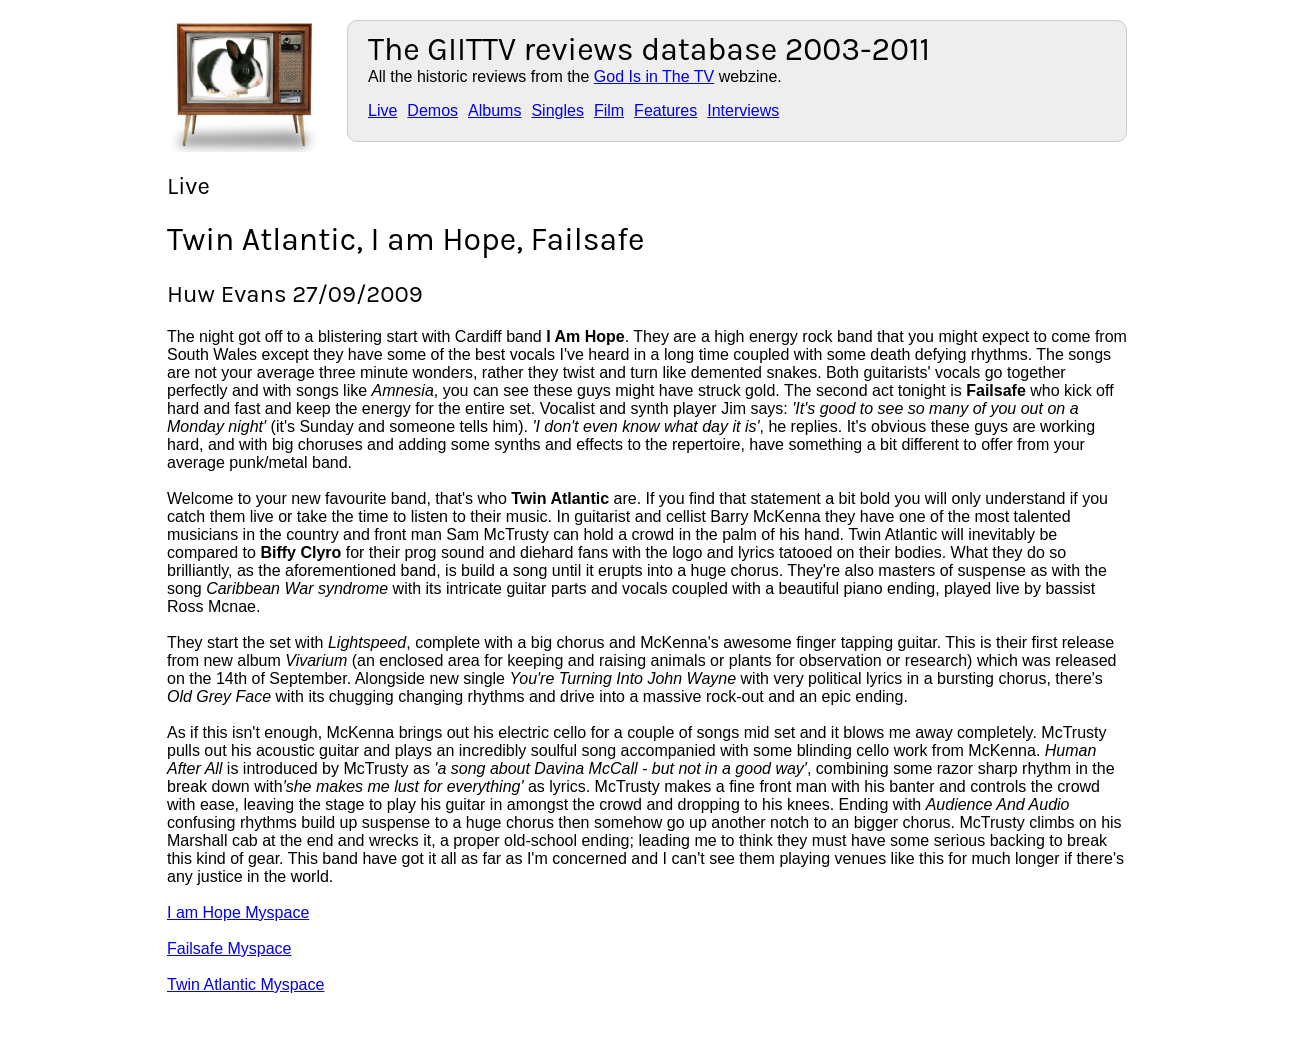  Describe the element at coordinates (654, 76) in the screenshot. I see `God Is in The TV` at that location.